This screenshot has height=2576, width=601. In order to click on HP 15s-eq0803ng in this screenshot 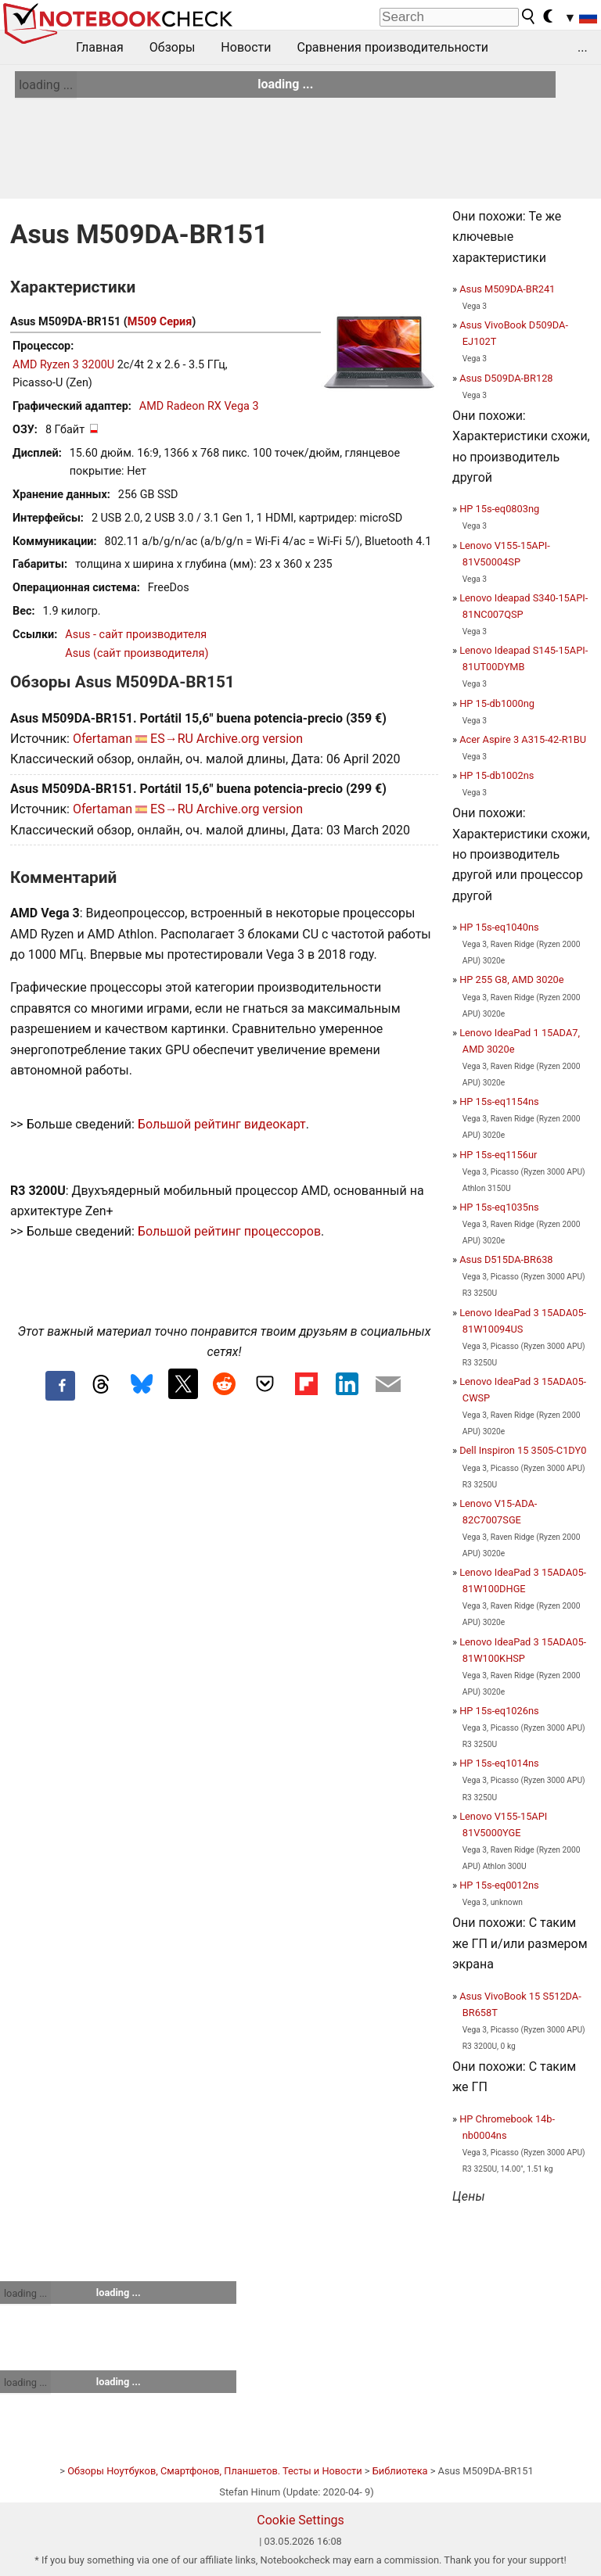, I will do `click(499, 509)`.